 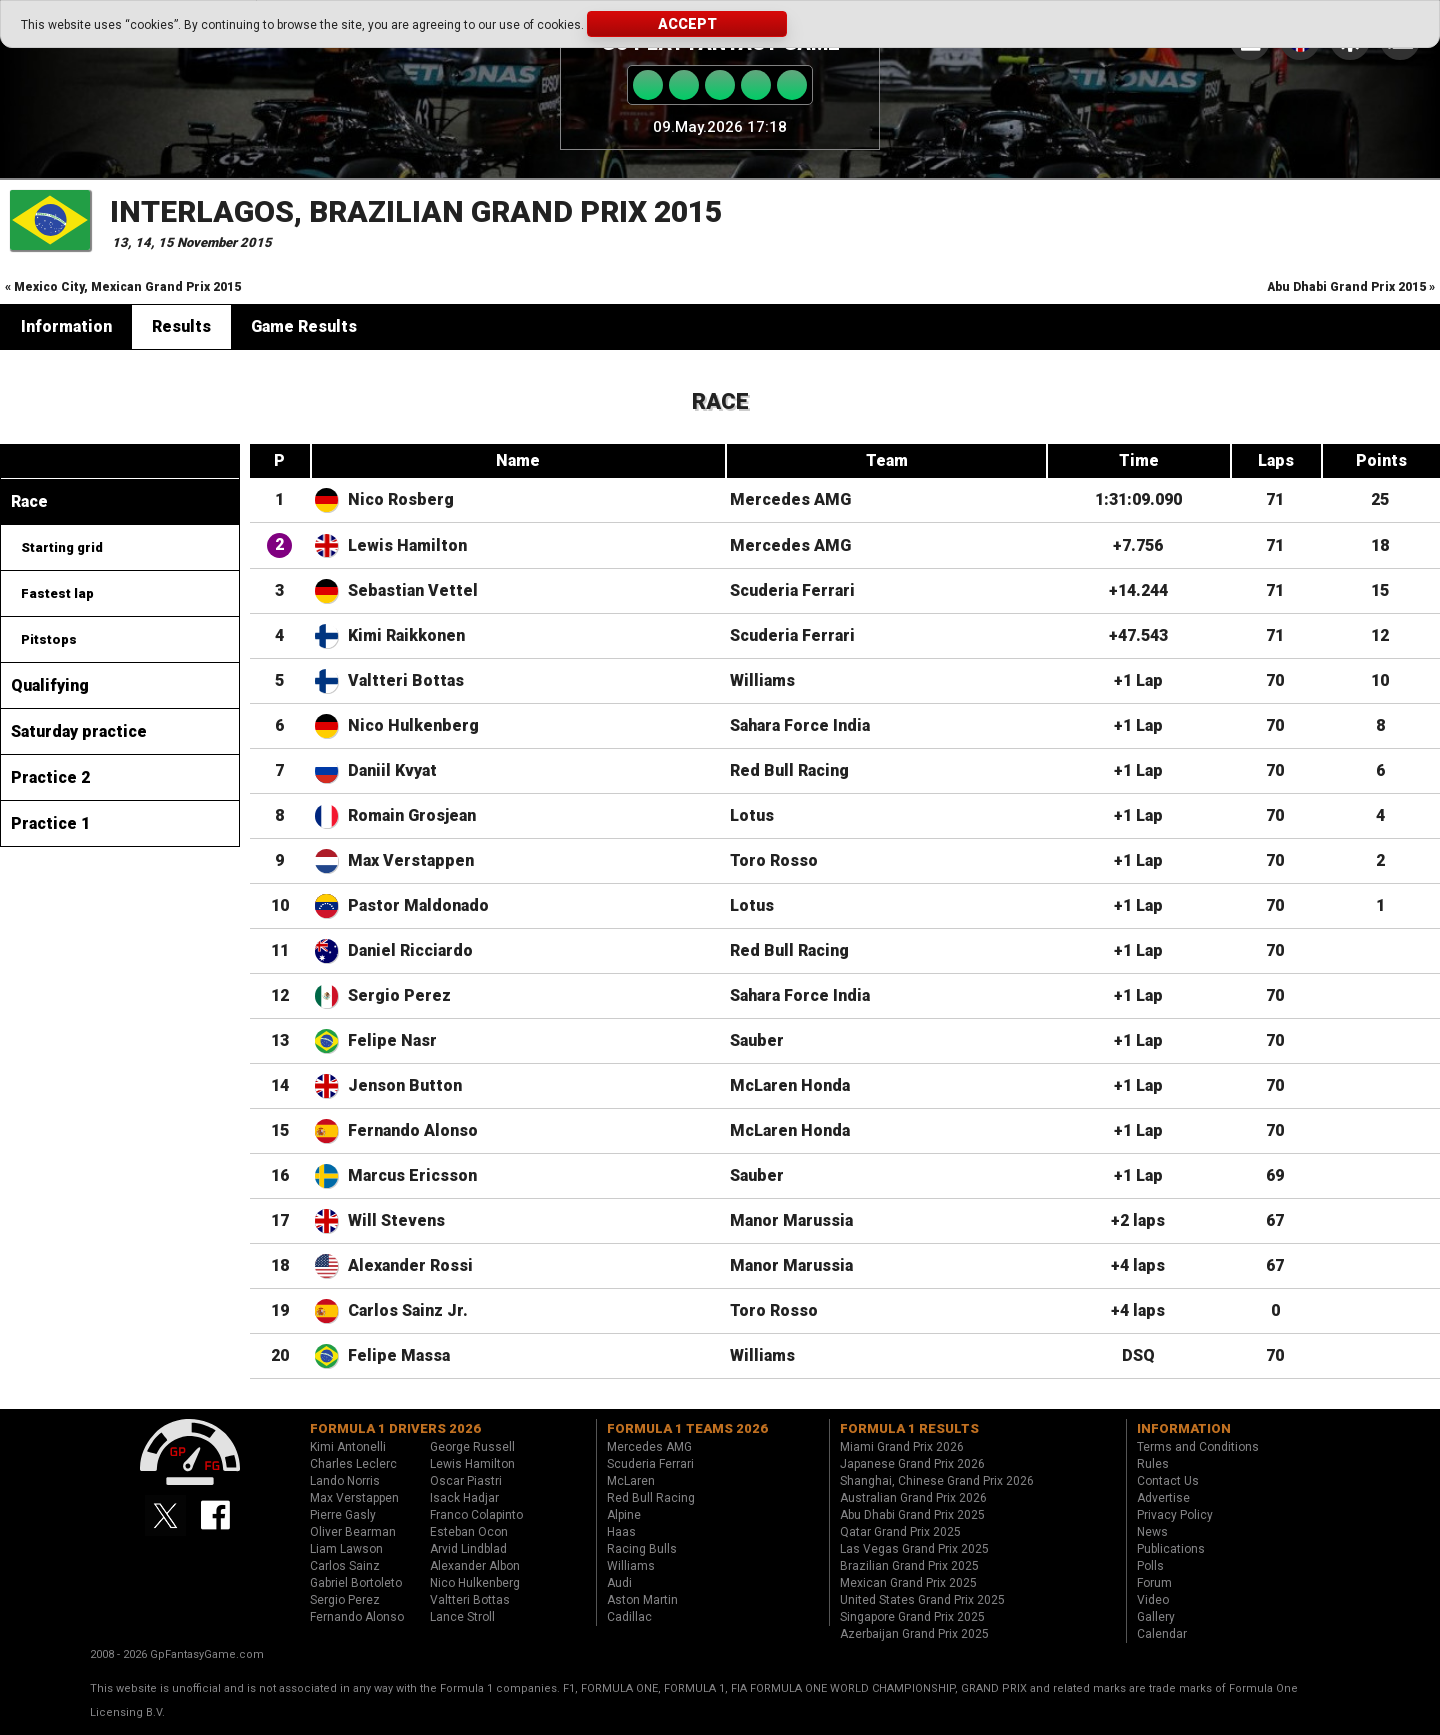 What do you see at coordinates (405, 1085) in the screenshot?
I see `Jenson Button` at bounding box center [405, 1085].